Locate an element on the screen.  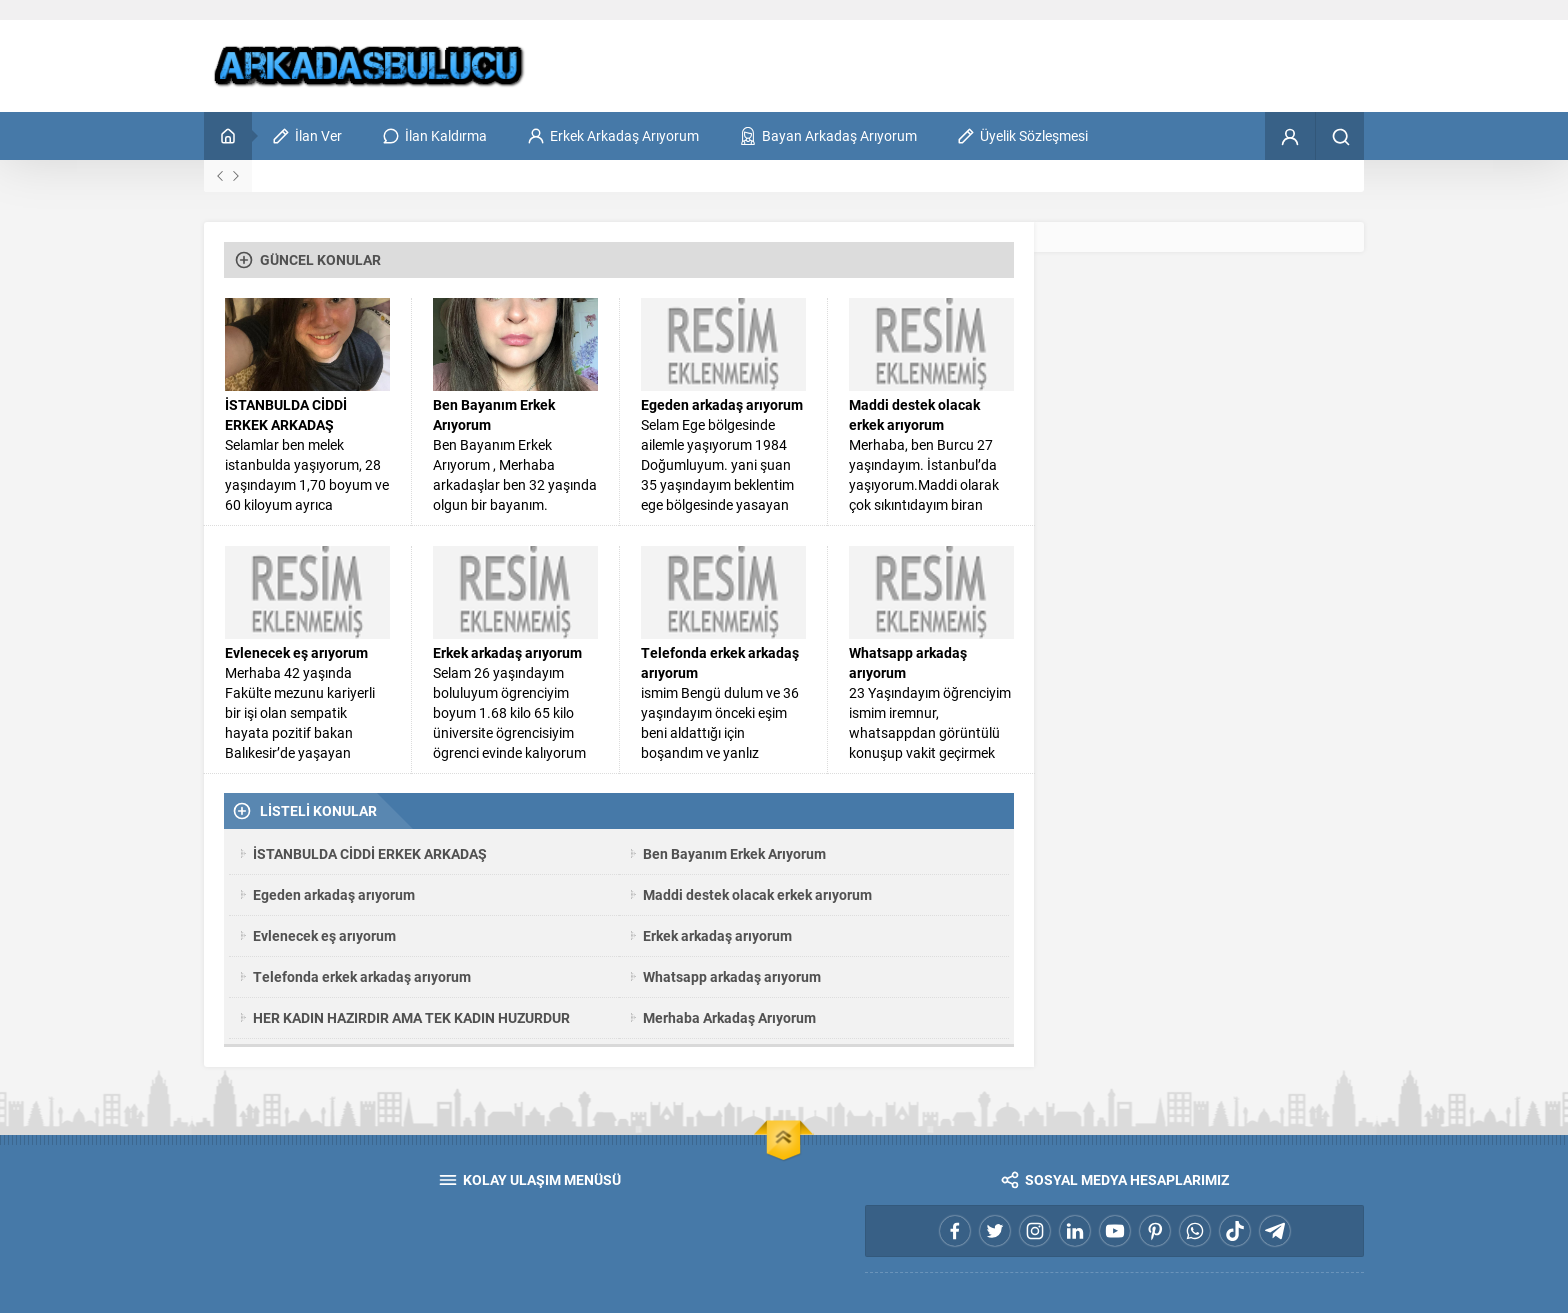
Merhaba Arkadaş Arıyorum is located at coordinates (729, 1017).